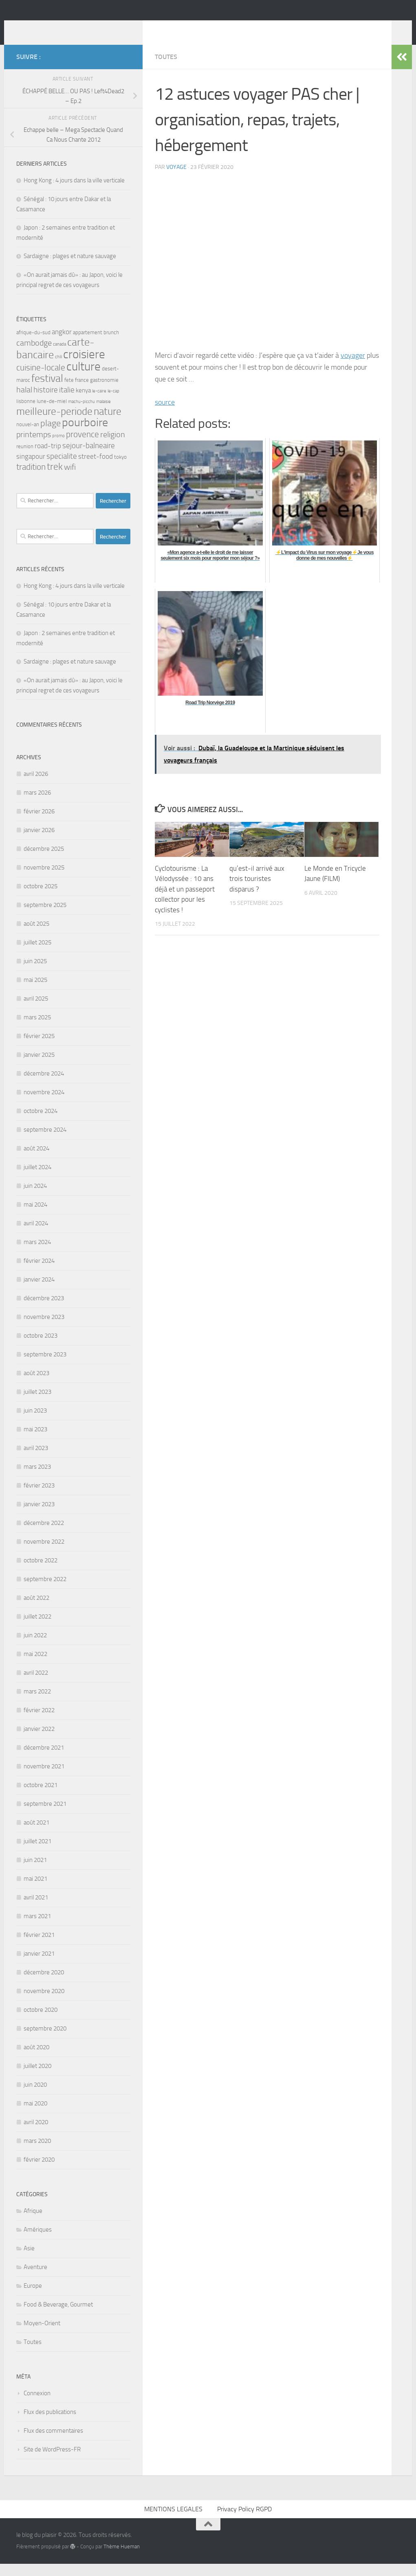 Image resolution: width=416 pixels, height=2576 pixels. I want to click on septembre 2024, so click(45, 1142).